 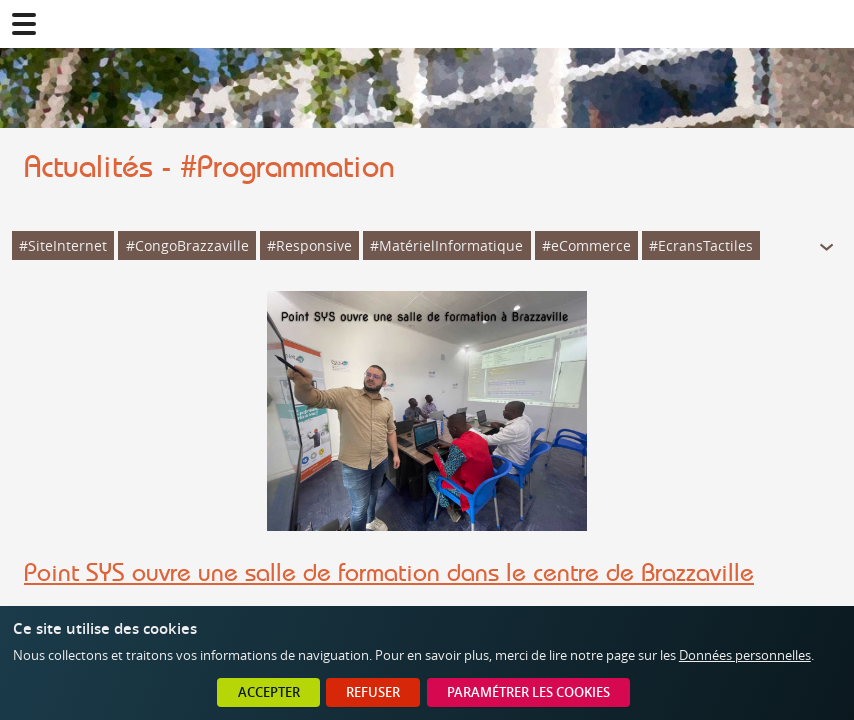 I want to click on Données personnelles, so click(x=745, y=655).